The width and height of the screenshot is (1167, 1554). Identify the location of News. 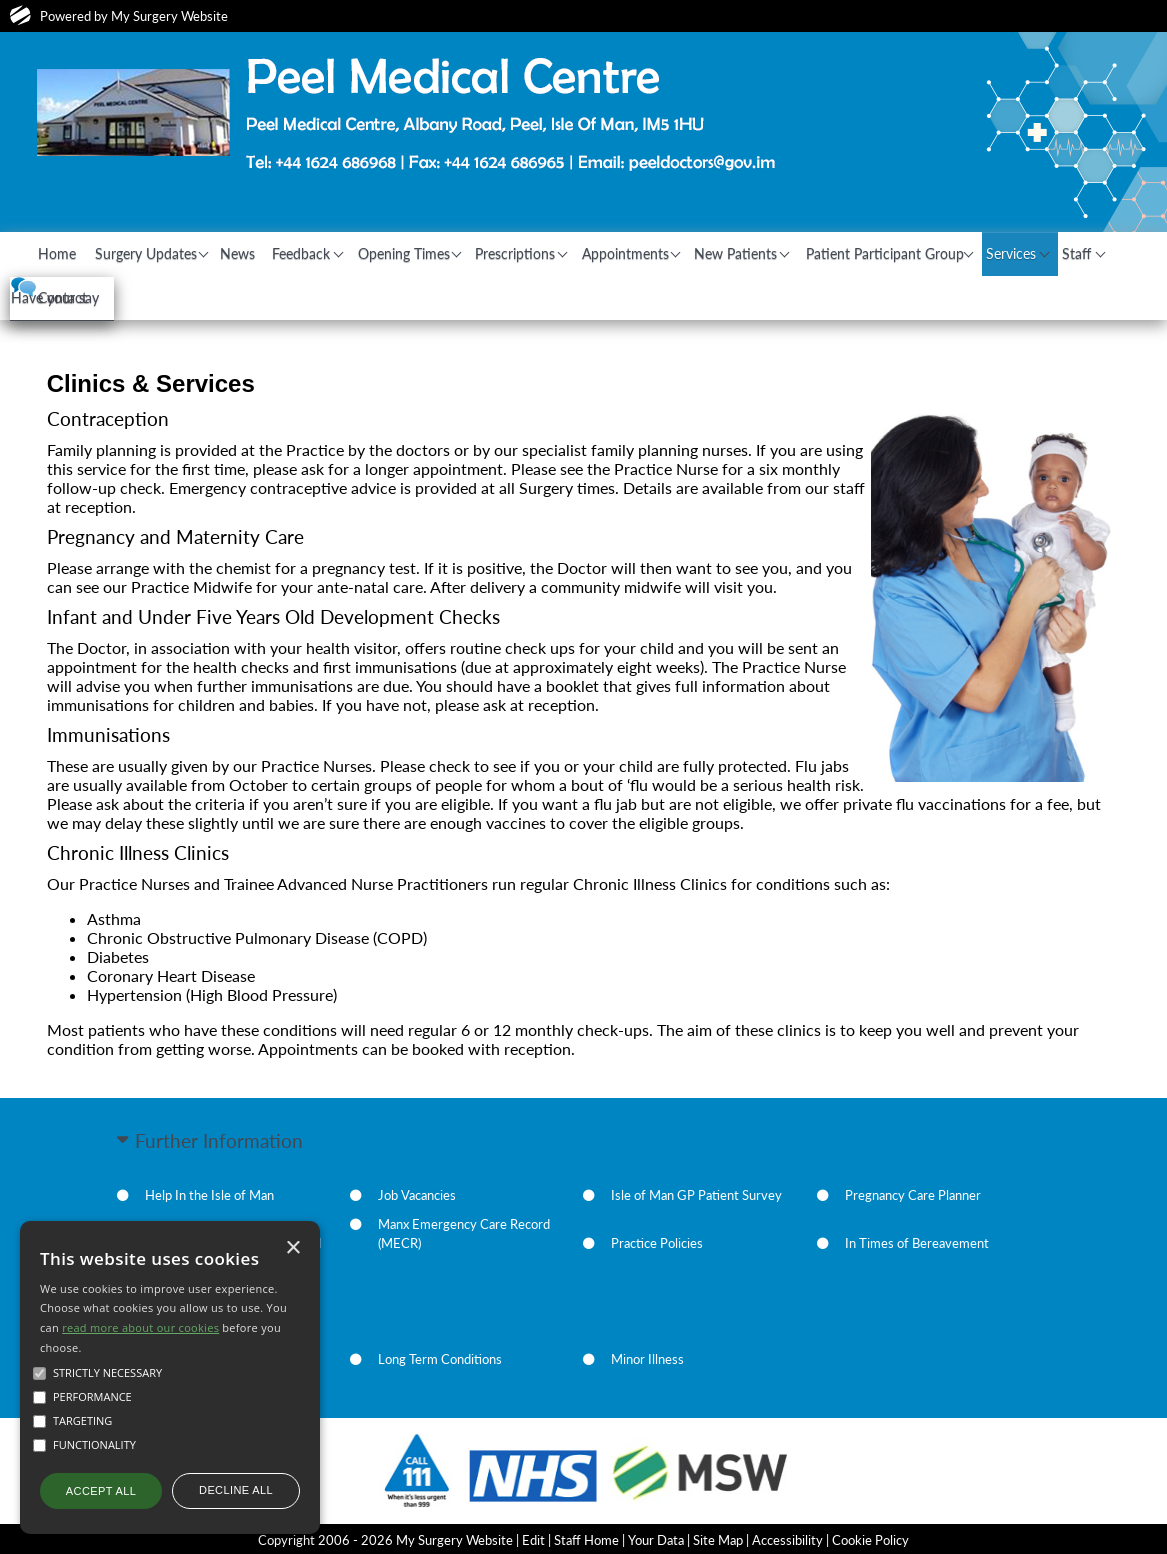
(267, 253).